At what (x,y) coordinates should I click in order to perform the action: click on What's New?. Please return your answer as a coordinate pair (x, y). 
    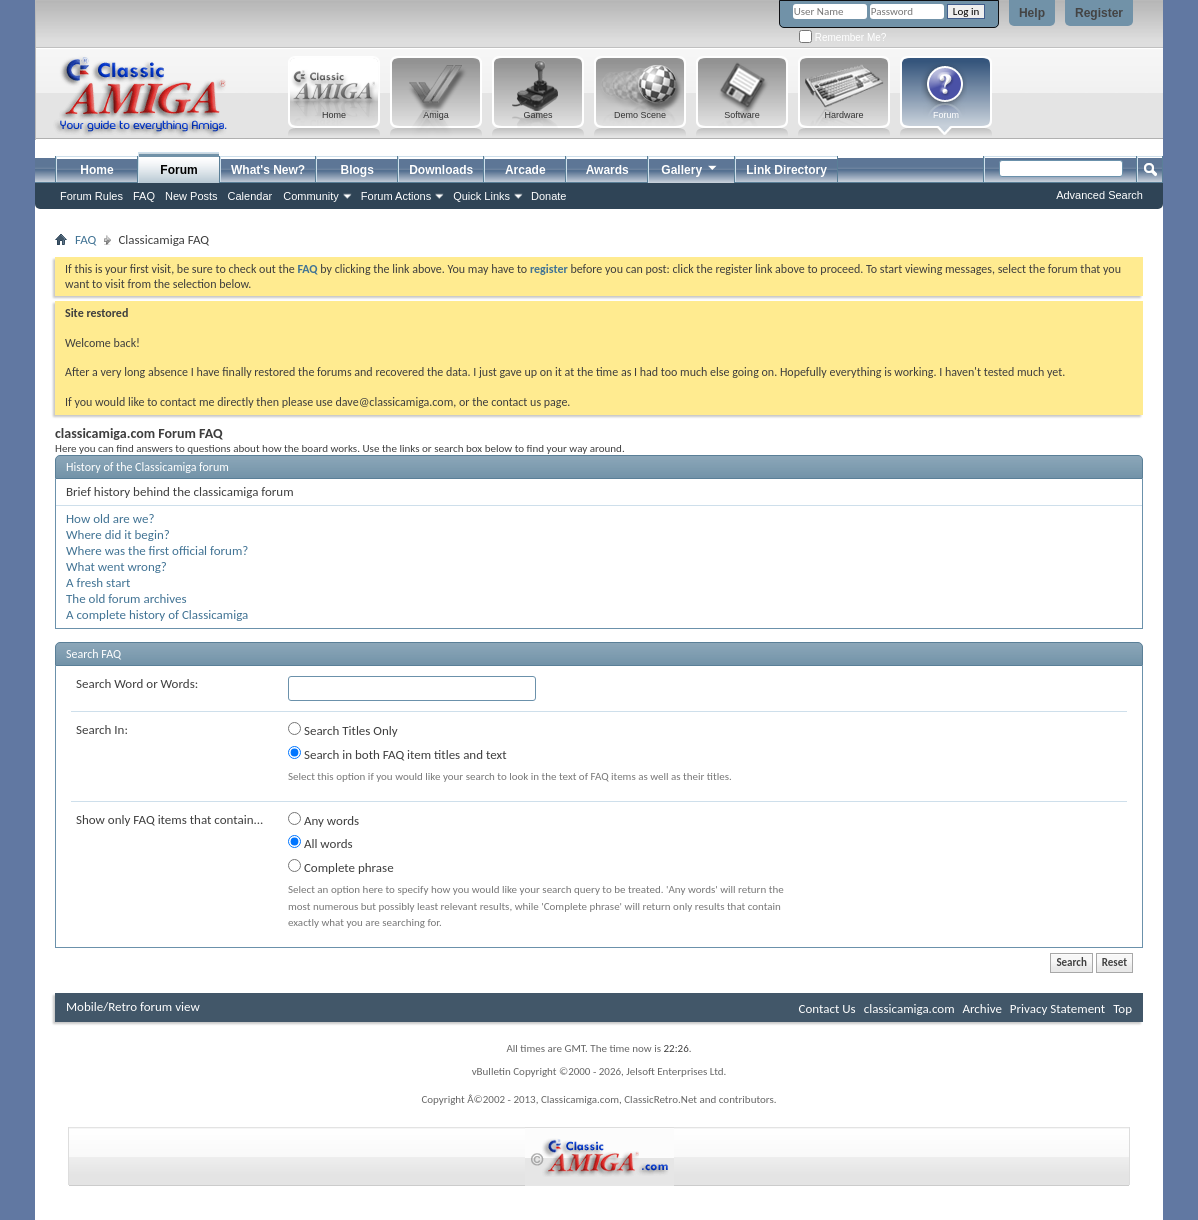
    Looking at the image, I should click on (268, 170).